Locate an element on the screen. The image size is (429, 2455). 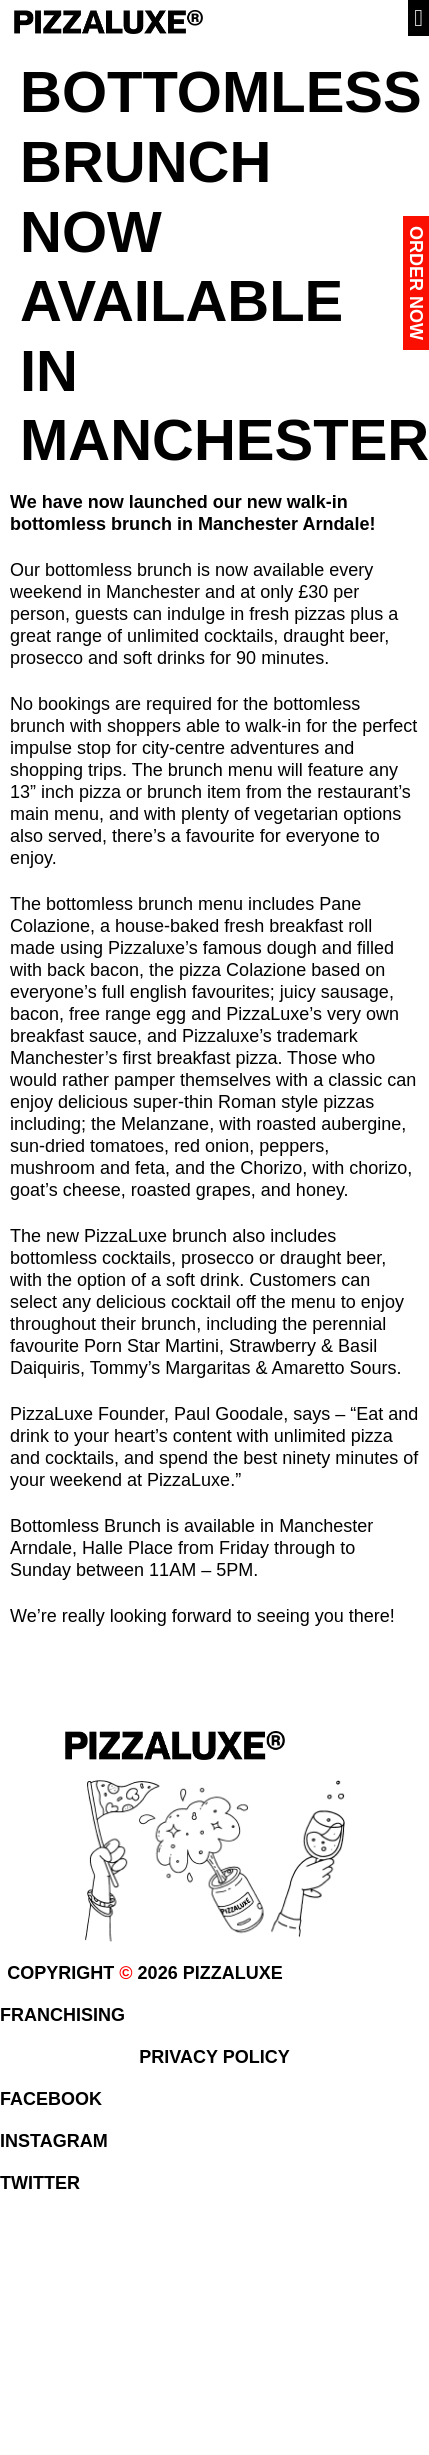
INSTAGRAM is located at coordinates (54, 2141).